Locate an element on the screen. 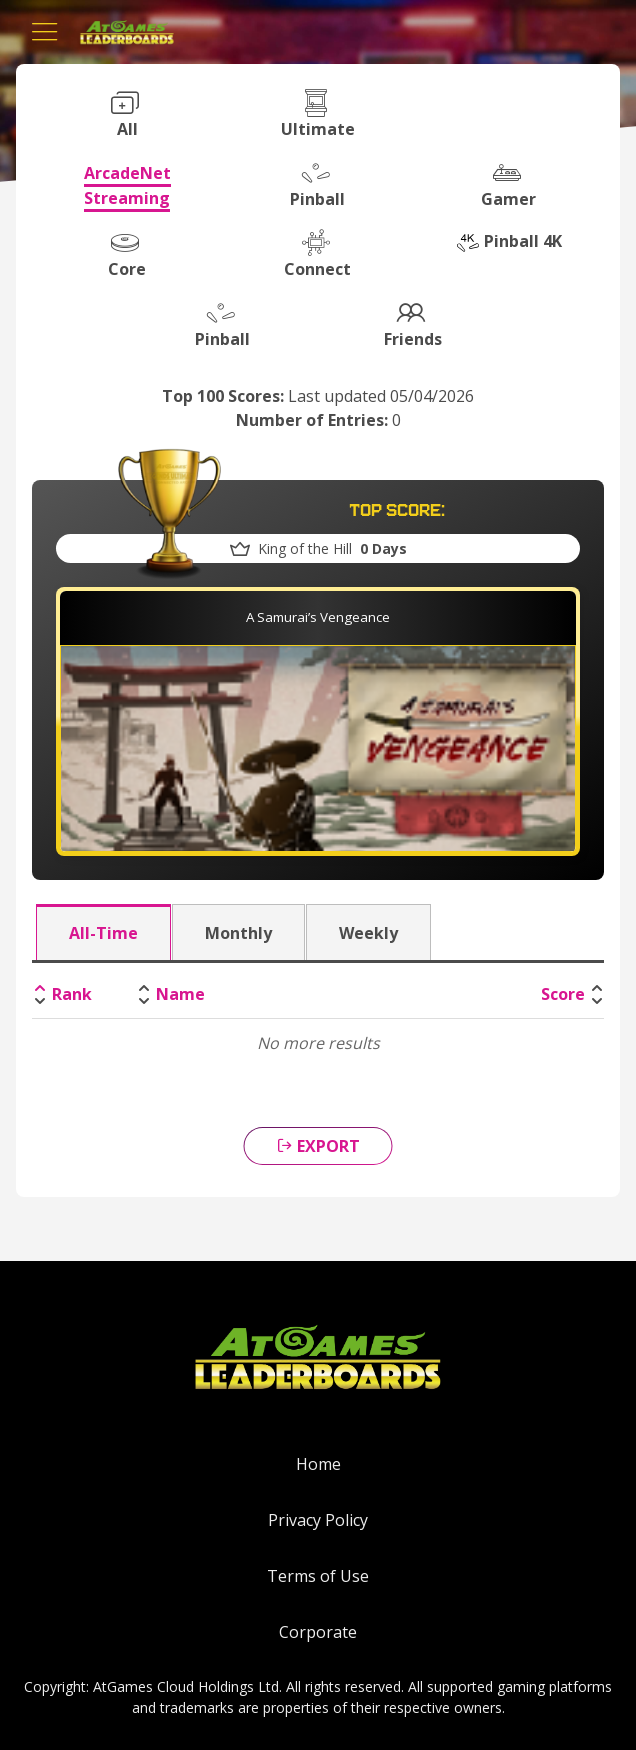 This screenshot has height=1750, width=636. Rank [Rank: activate to sort column descending] is located at coordinates (72, 994).